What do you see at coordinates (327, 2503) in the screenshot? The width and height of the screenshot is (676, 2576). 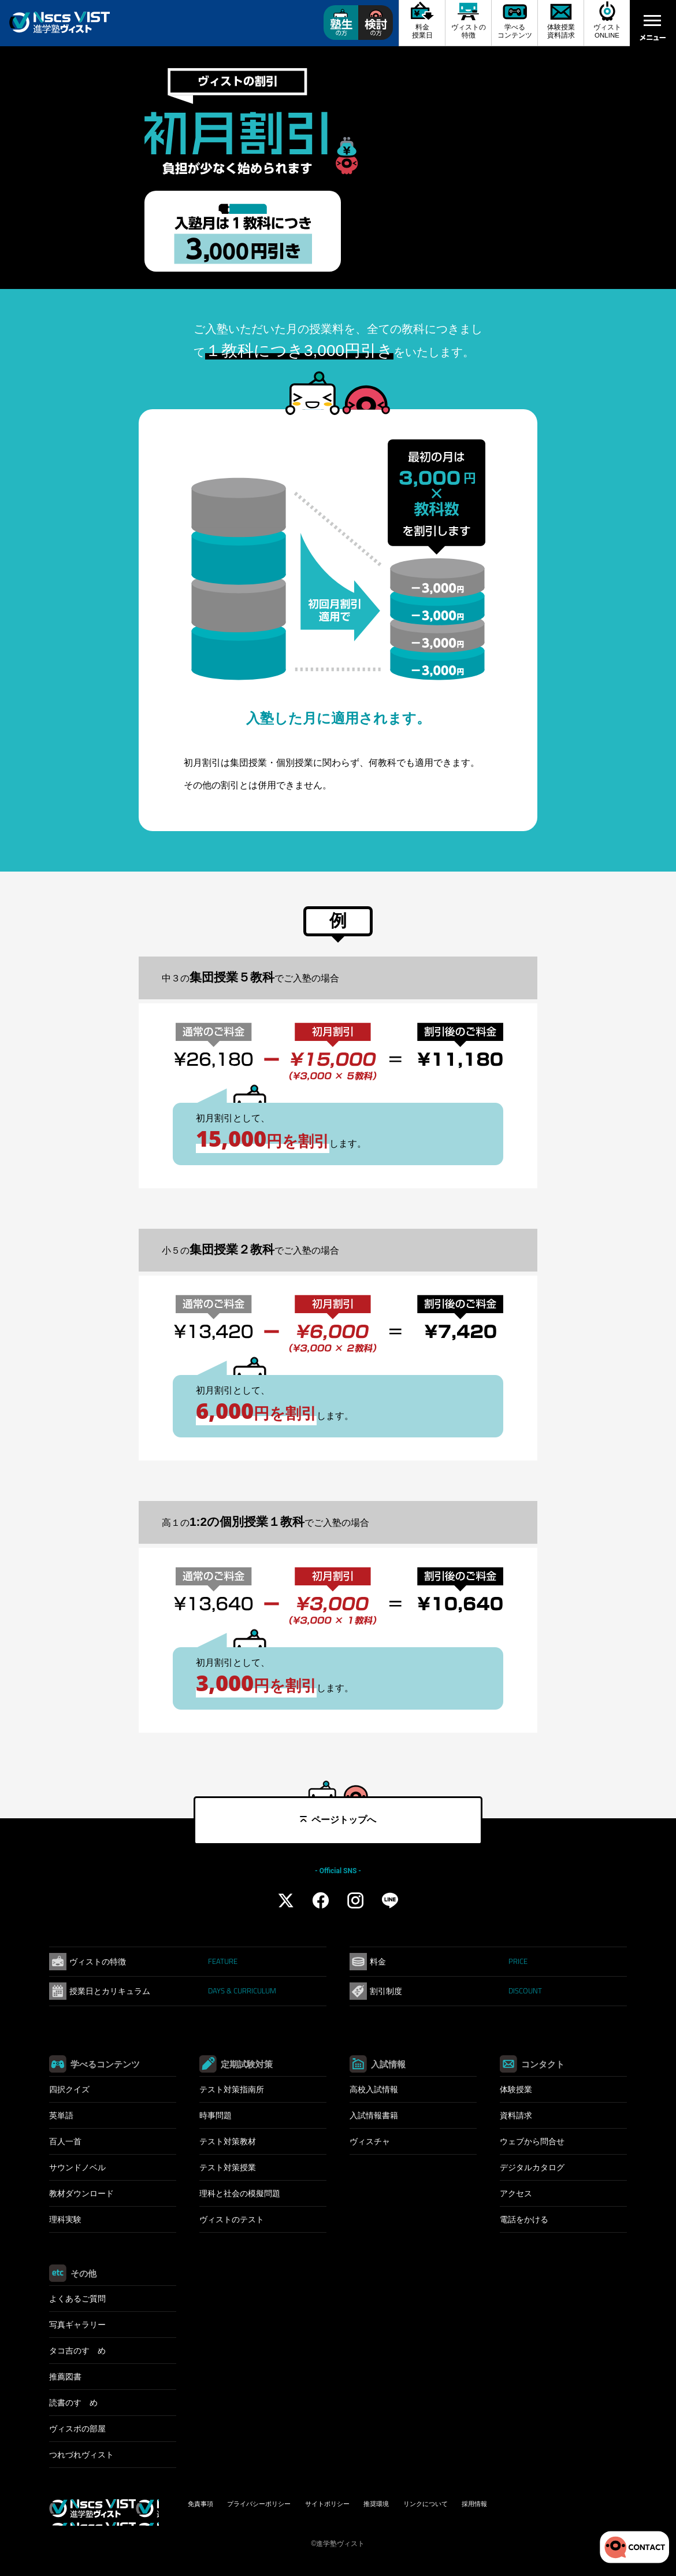 I see `サイトポリシー` at bounding box center [327, 2503].